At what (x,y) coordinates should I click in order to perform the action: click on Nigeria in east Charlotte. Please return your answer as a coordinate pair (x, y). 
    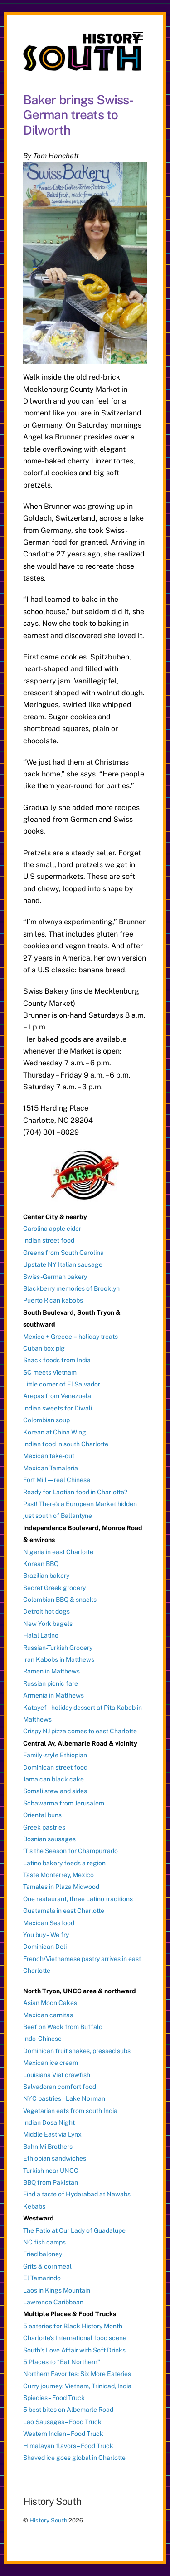
    Looking at the image, I should click on (58, 1552).